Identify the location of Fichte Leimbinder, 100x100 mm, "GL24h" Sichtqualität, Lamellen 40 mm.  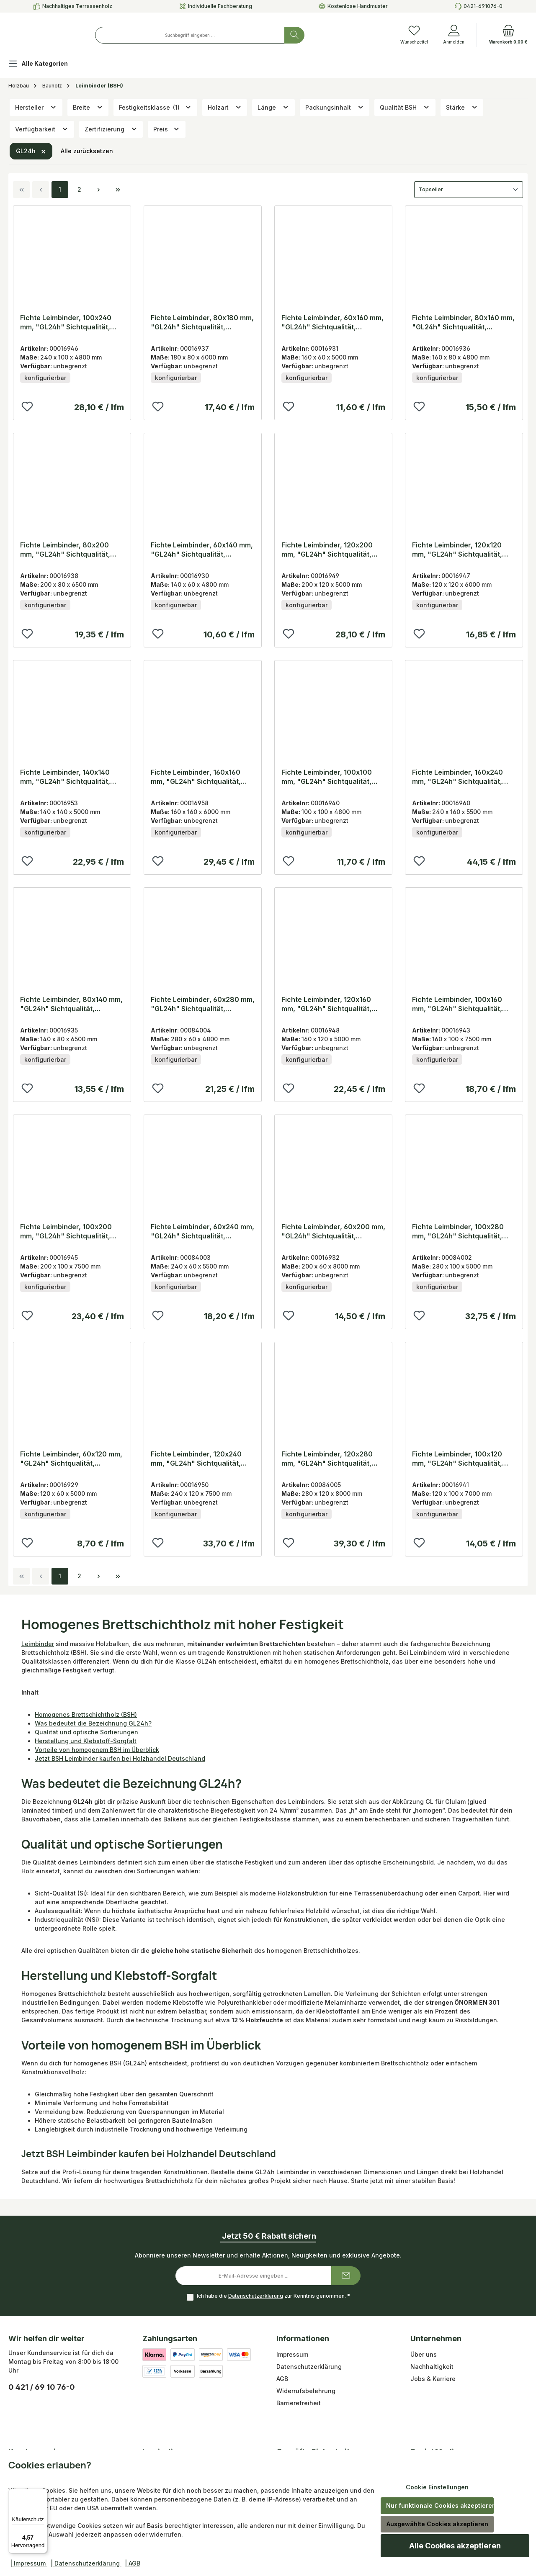
(326, 777).